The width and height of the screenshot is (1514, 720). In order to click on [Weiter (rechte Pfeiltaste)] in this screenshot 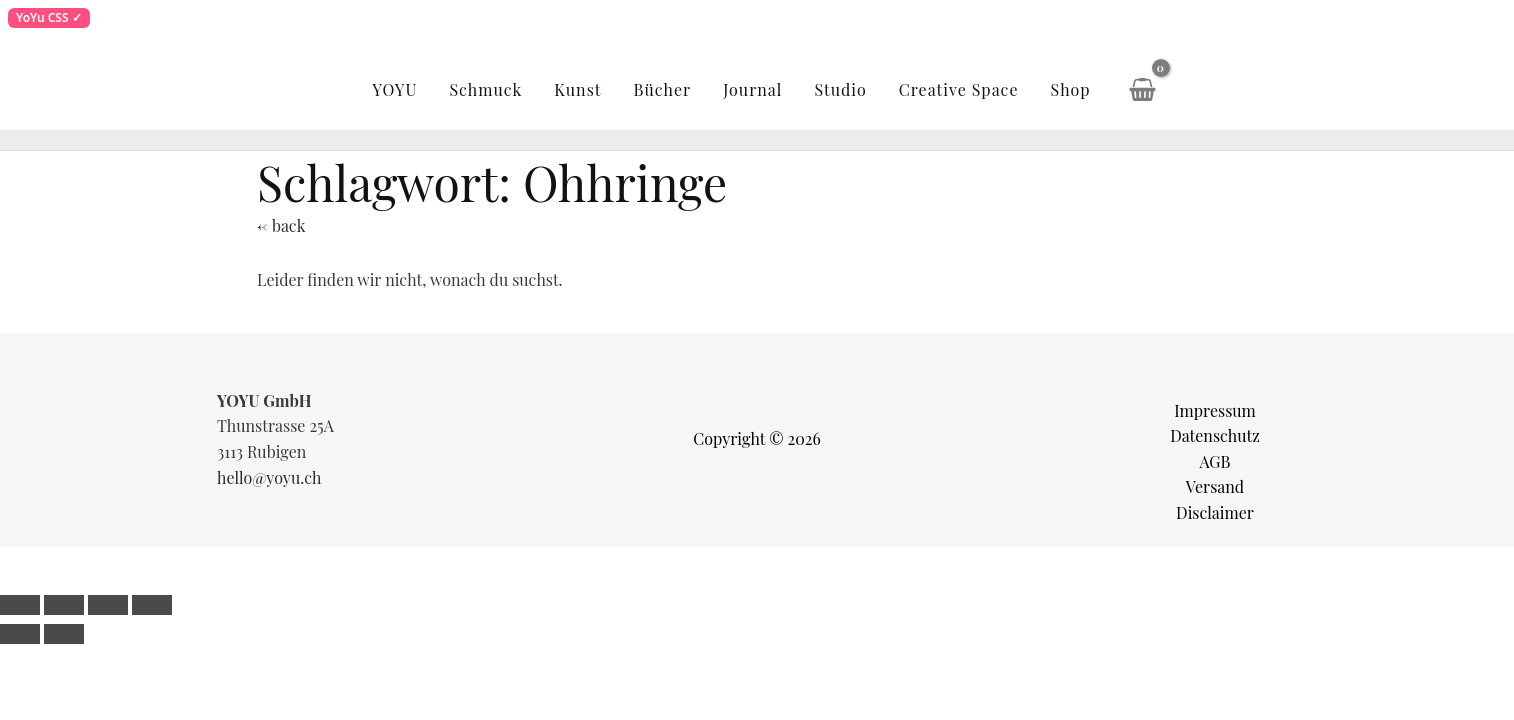, I will do `click(64, 634)`.